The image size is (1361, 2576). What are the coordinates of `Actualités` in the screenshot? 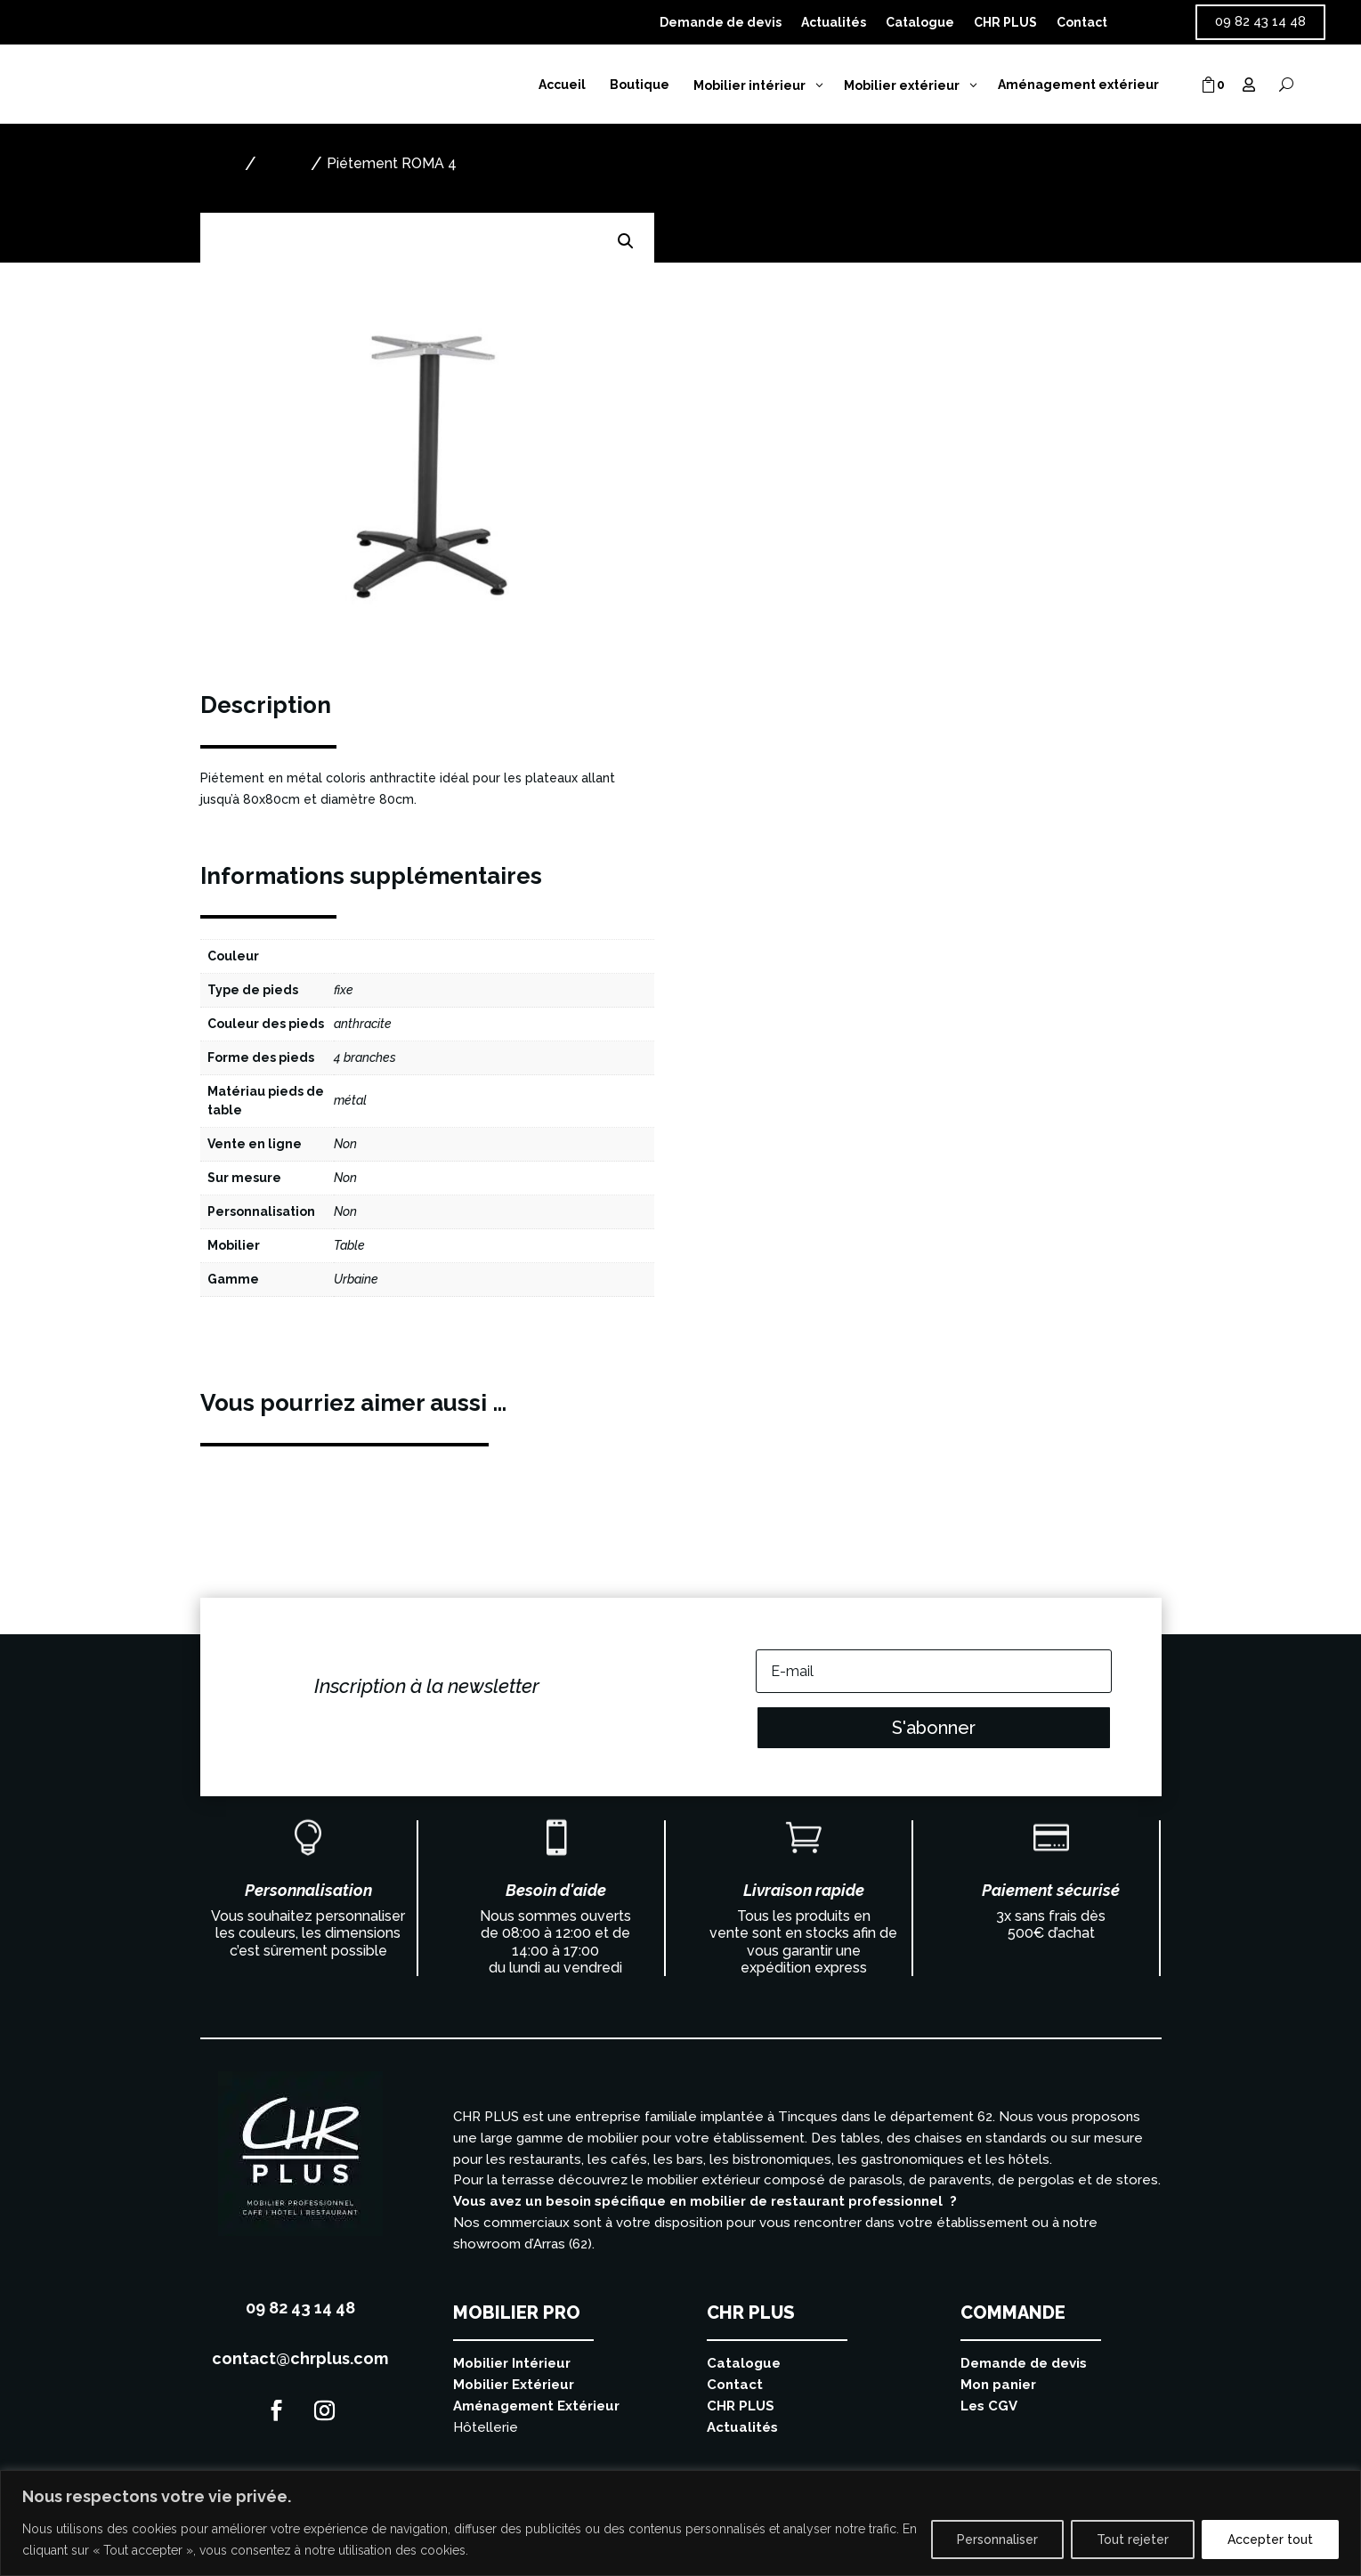 It's located at (833, 22).